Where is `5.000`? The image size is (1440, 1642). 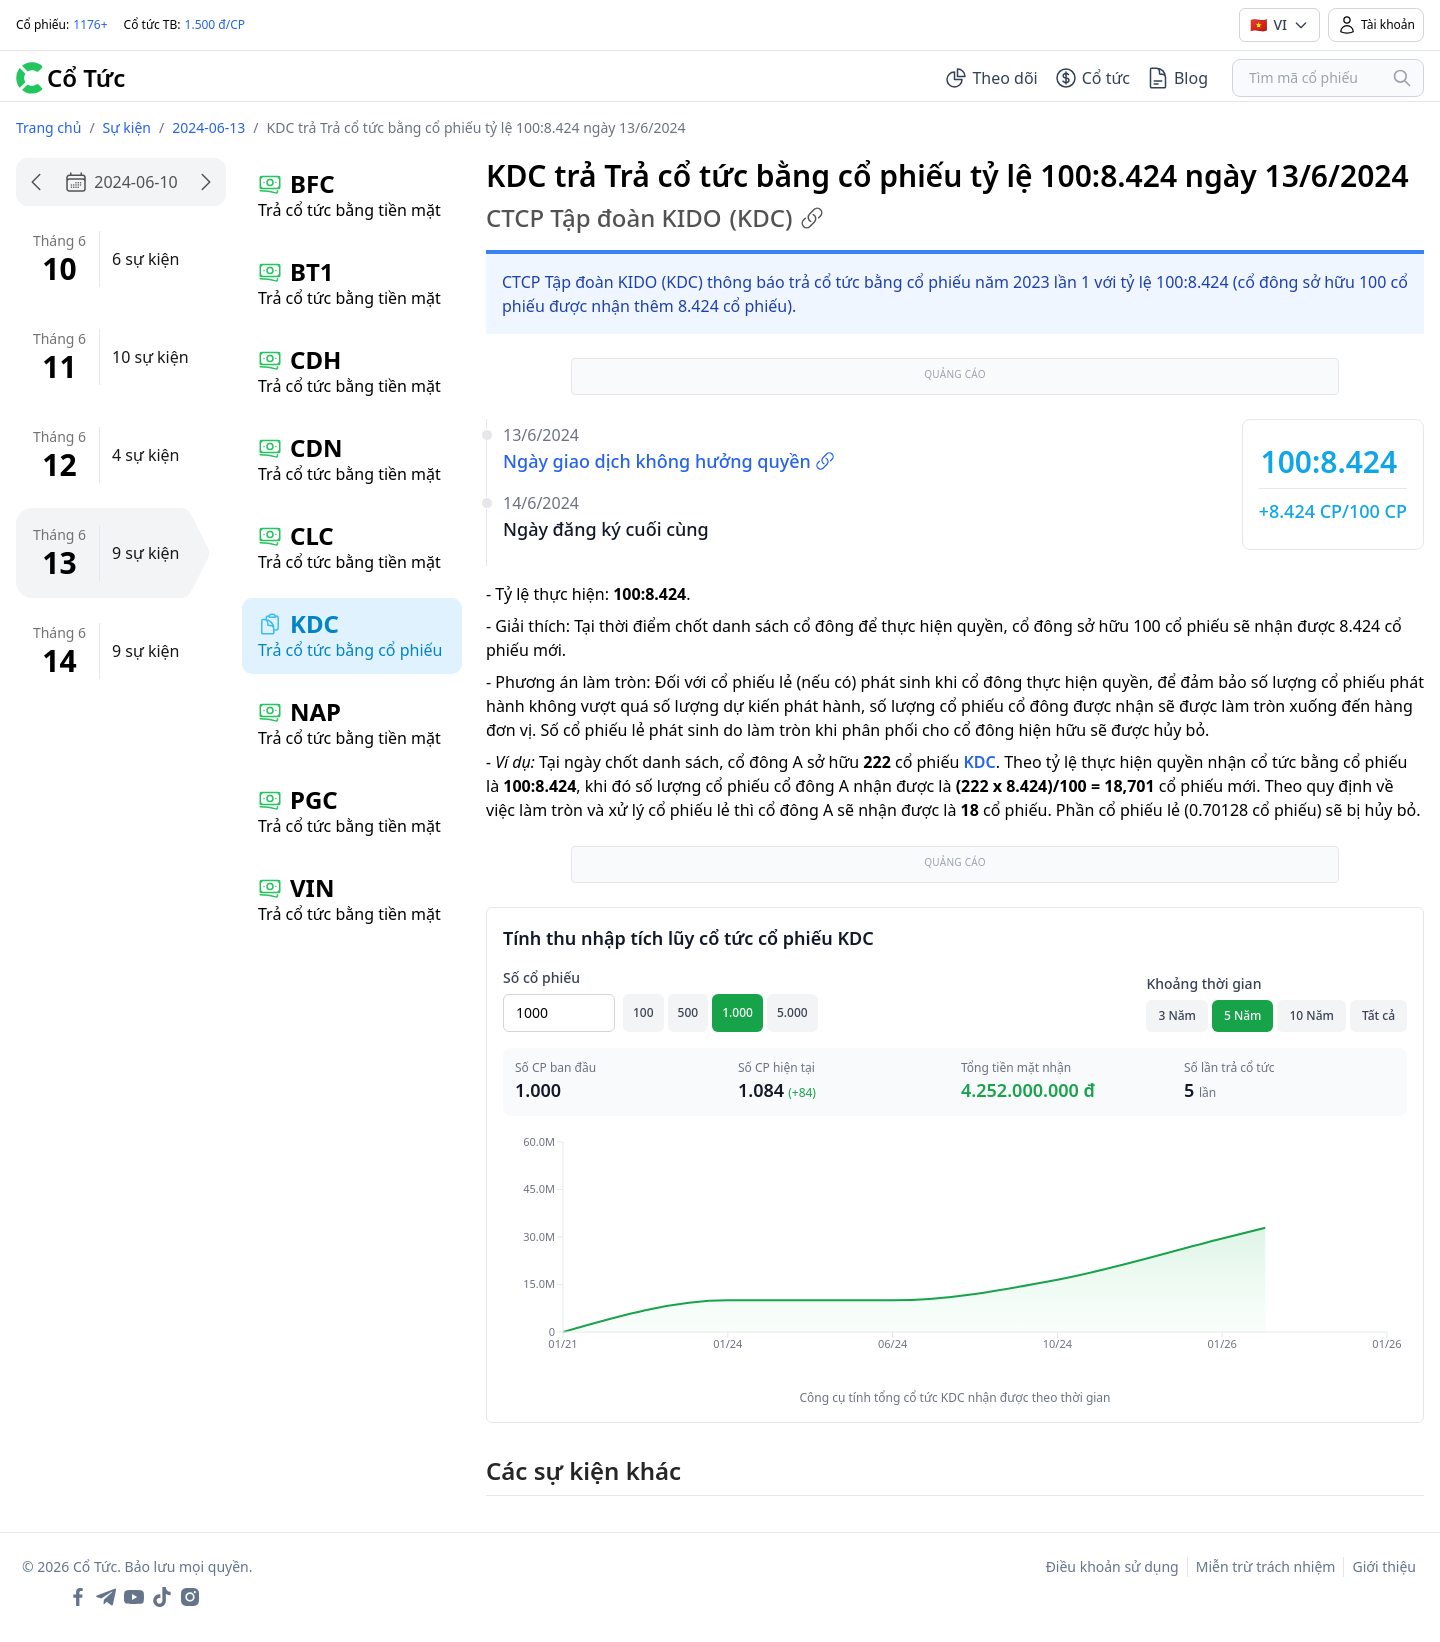
5.000 is located at coordinates (792, 1012).